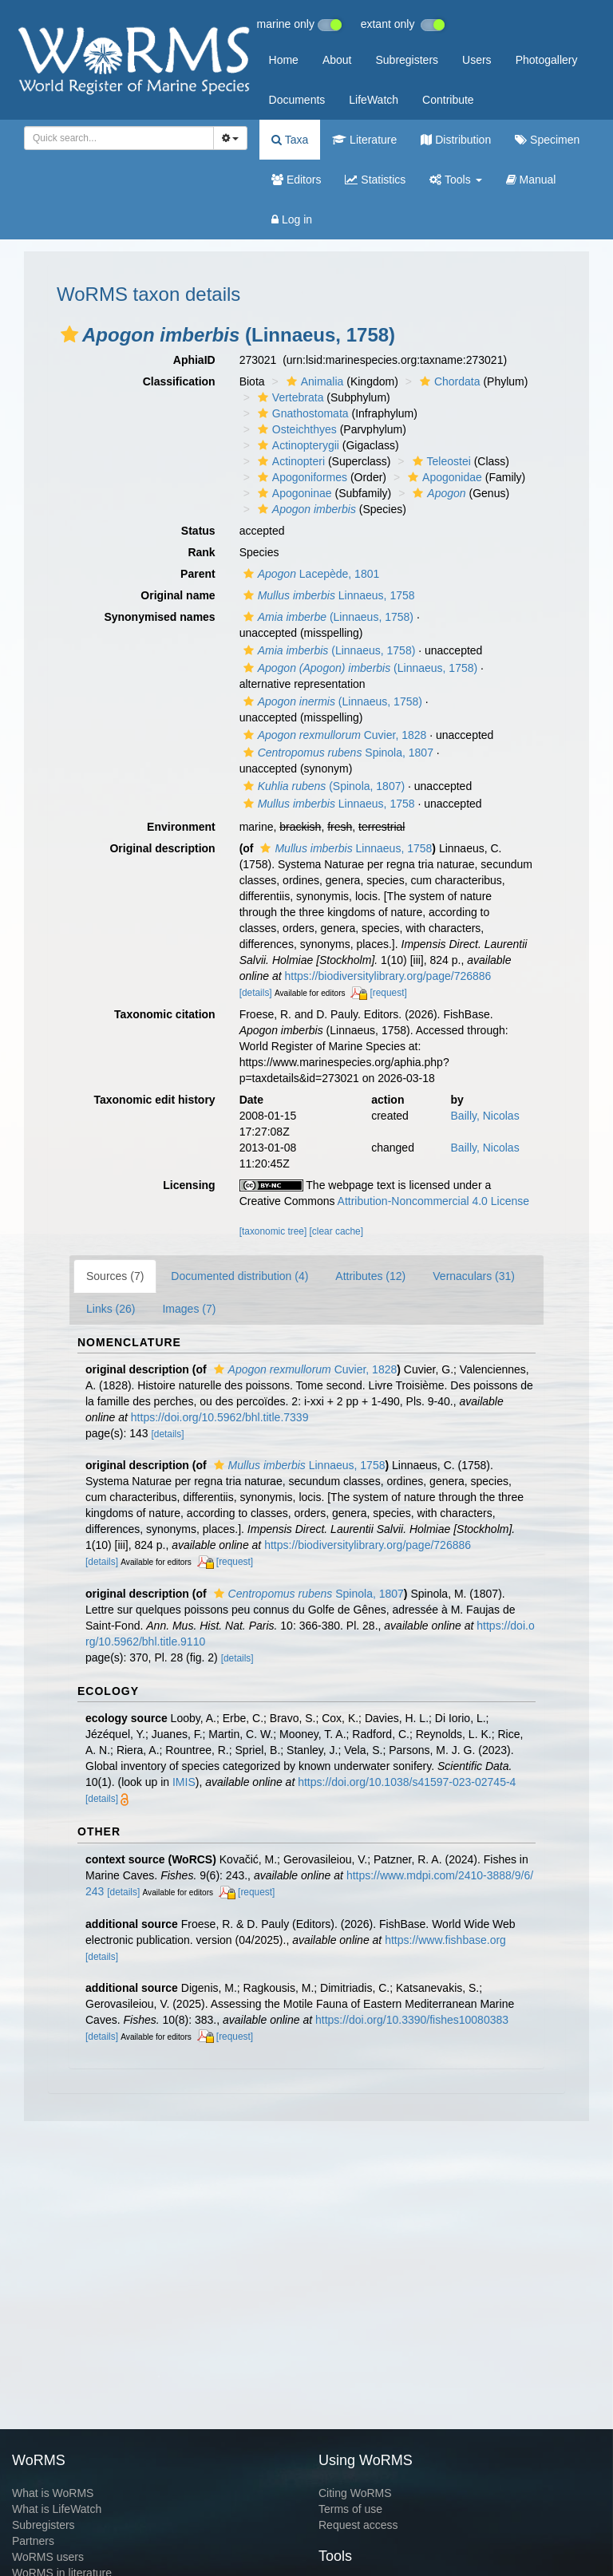 This screenshot has width=613, height=2576. What do you see at coordinates (375, 179) in the screenshot?
I see `Statistics` at bounding box center [375, 179].